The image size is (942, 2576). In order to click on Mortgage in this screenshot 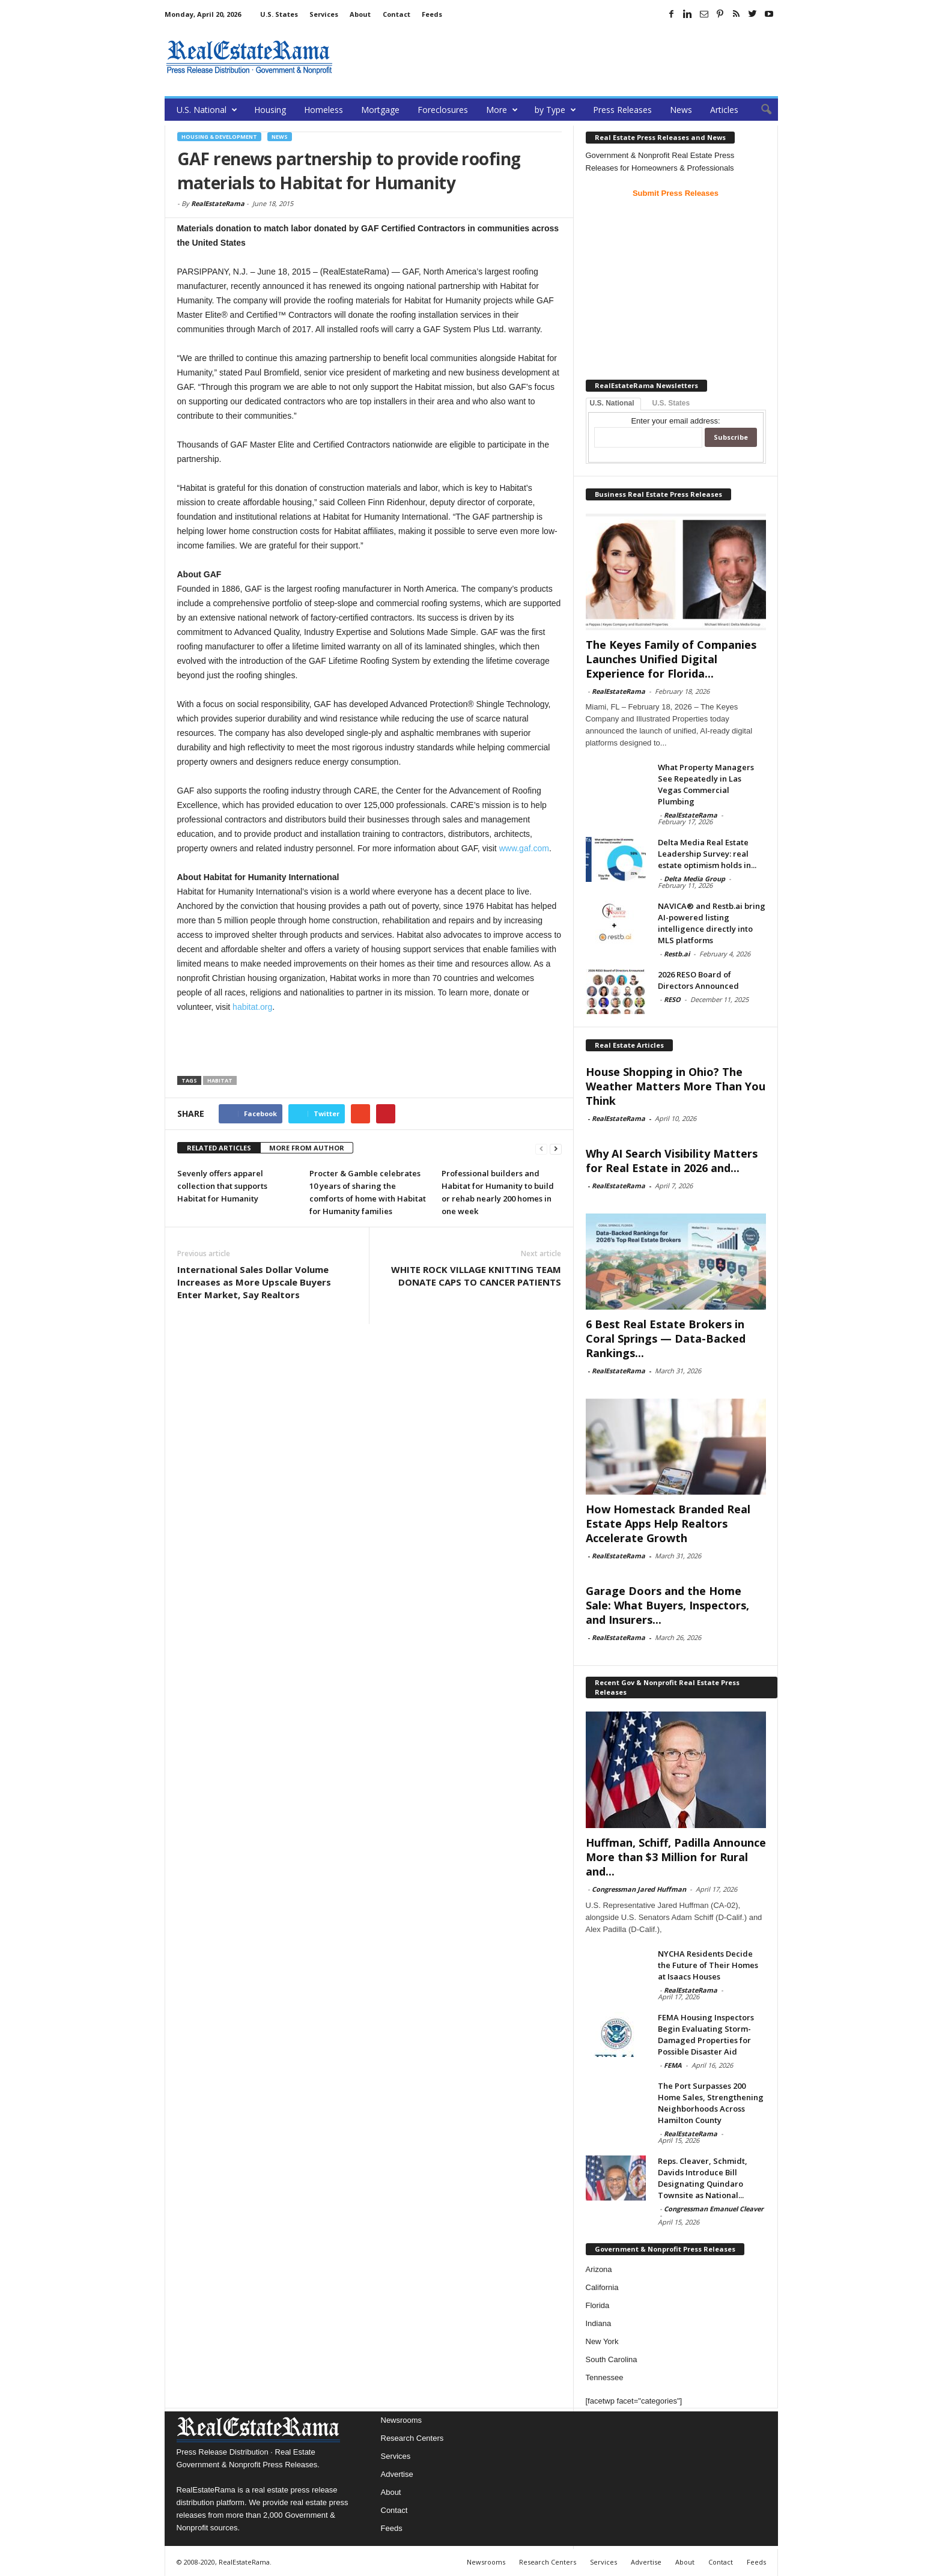, I will do `click(380, 109)`.